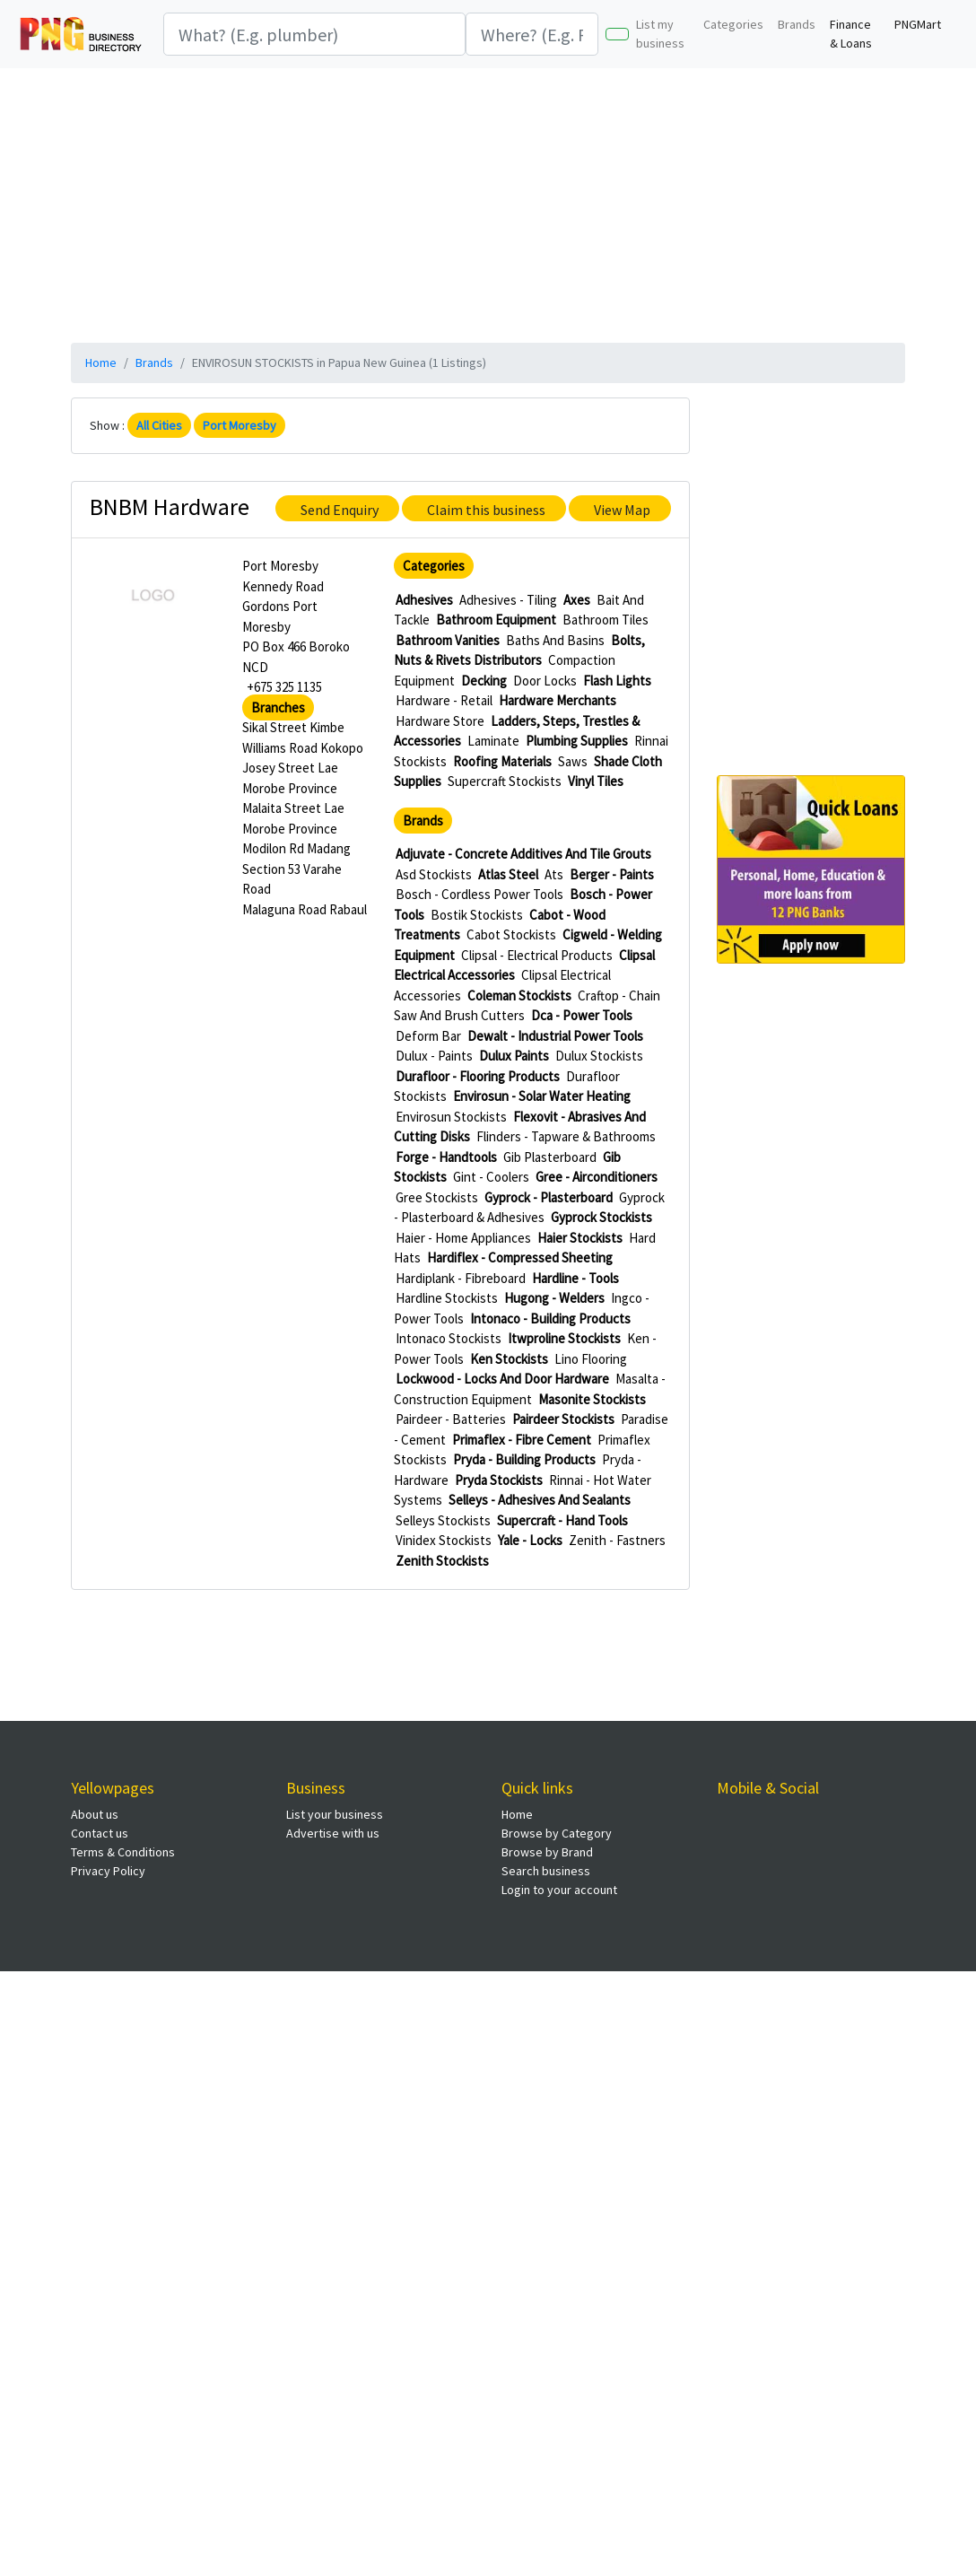  I want to click on Pairdeer Stockists, so click(563, 1419).